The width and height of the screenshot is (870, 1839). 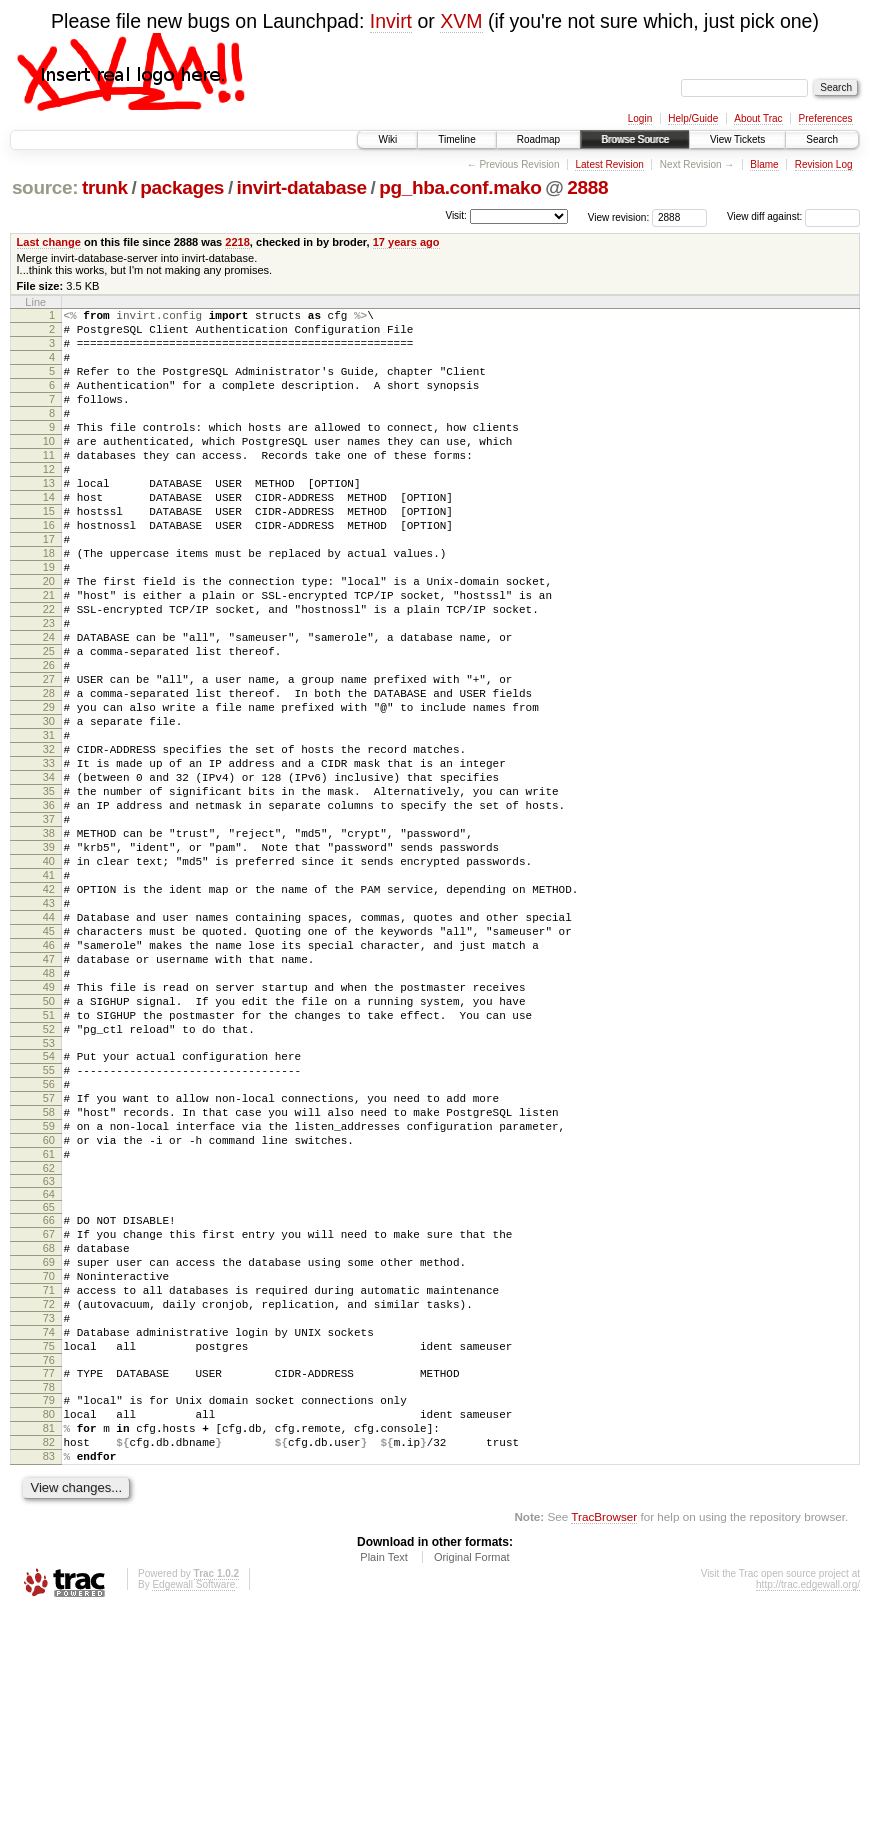 I want to click on 78, so click(x=49, y=1600).